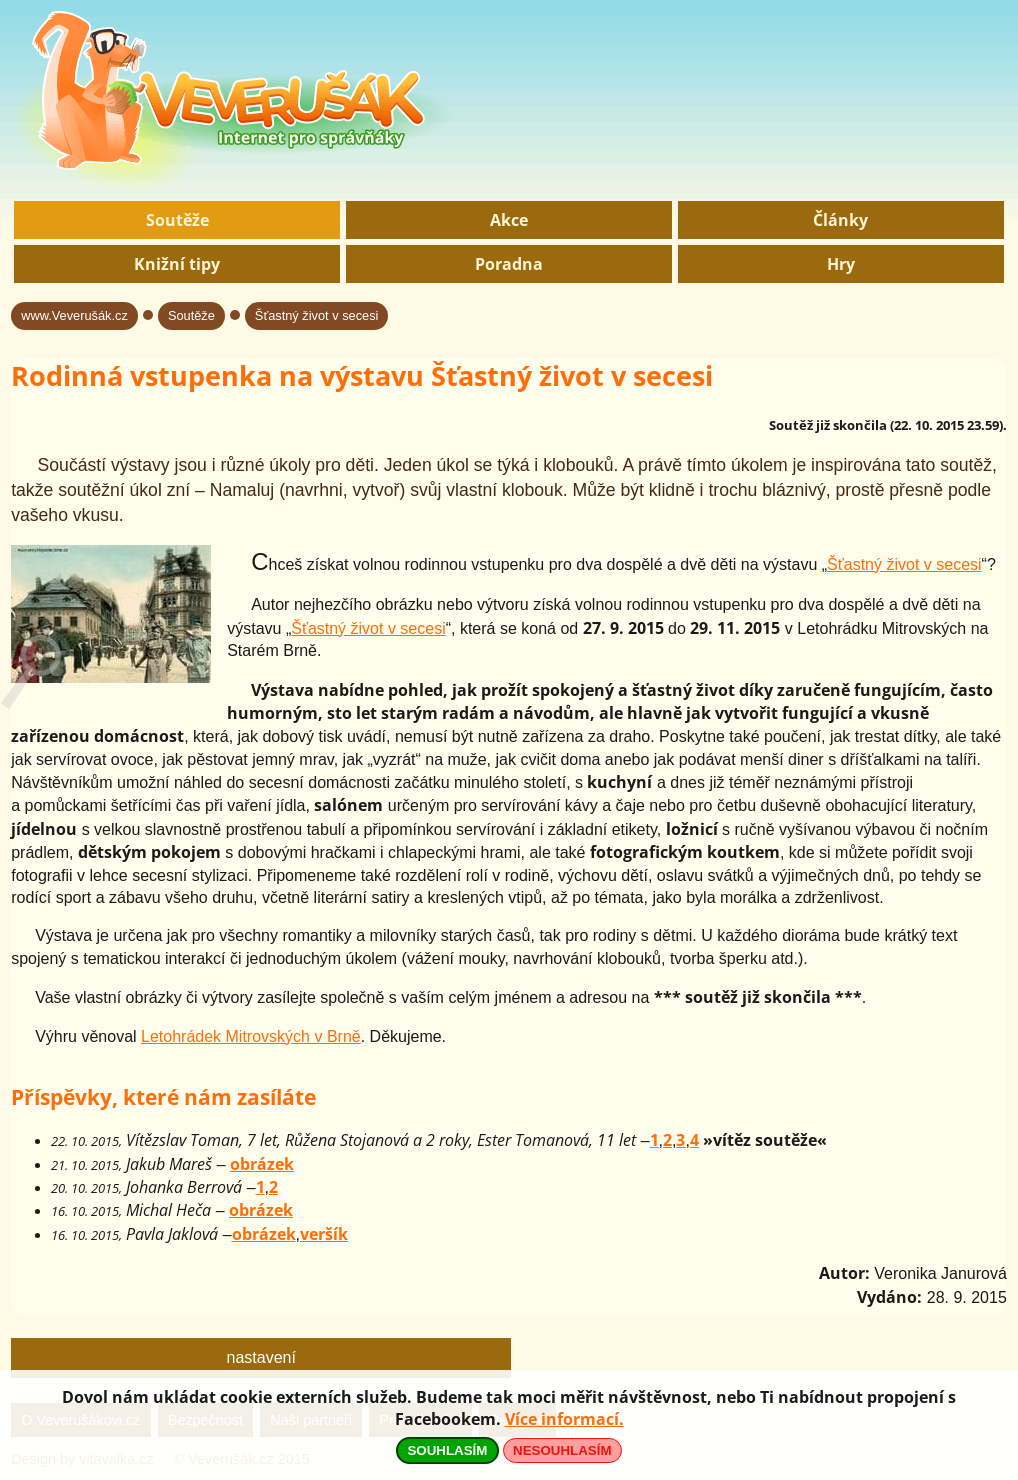 Image resolution: width=1018 pixels, height=1480 pixels. What do you see at coordinates (562, 1450) in the screenshot?
I see `NESOUHLASÍM` at bounding box center [562, 1450].